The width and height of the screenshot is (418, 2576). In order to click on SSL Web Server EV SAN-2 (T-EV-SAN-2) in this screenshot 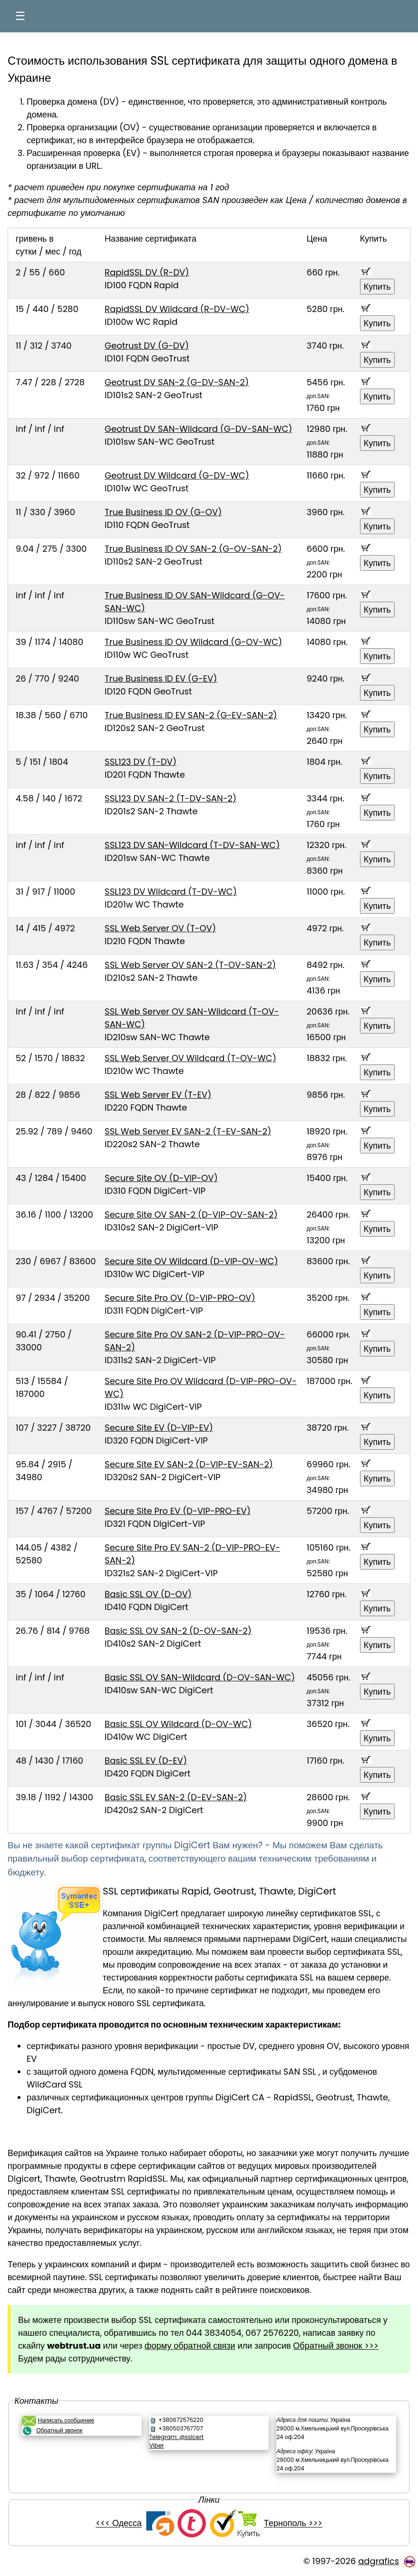, I will do `click(188, 1131)`.